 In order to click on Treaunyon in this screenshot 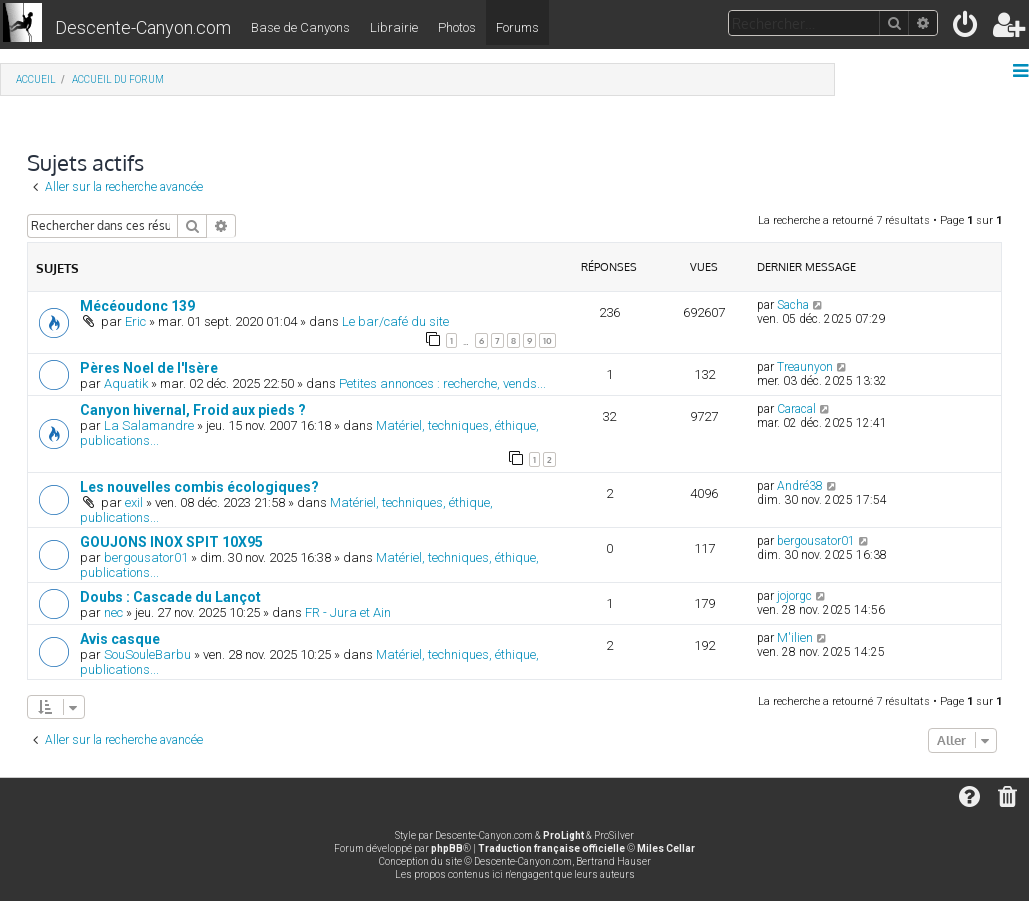, I will do `click(805, 367)`.